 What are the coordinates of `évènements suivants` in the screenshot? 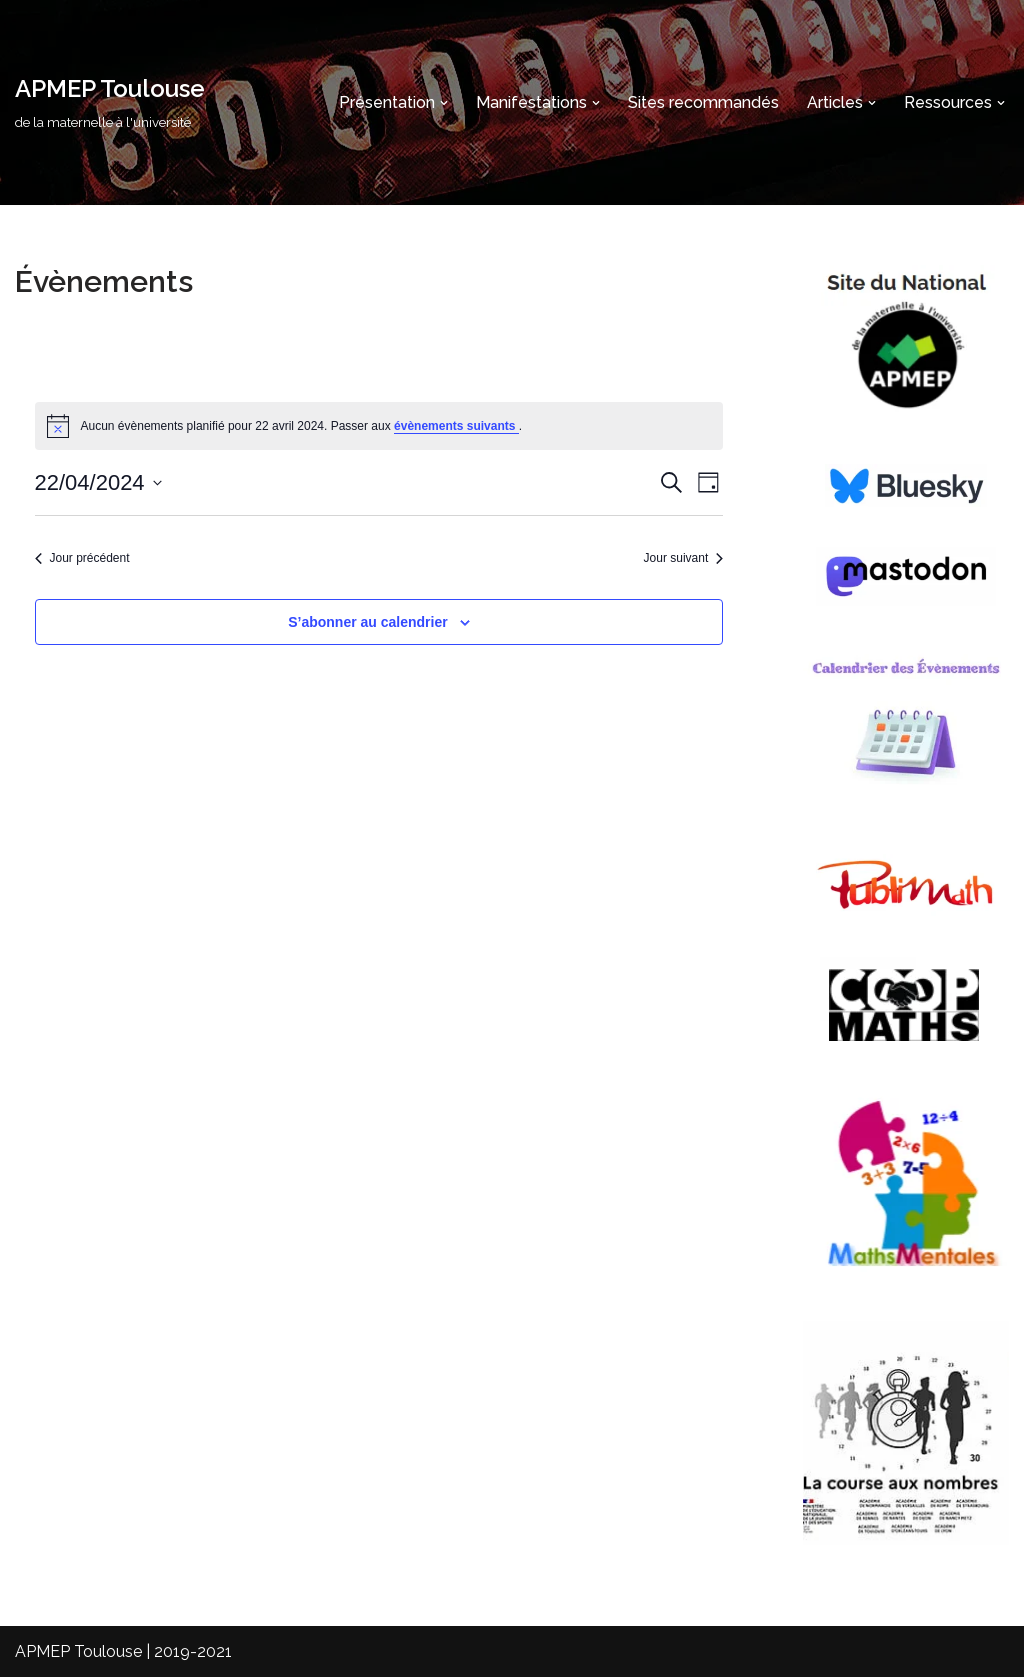 It's located at (456, 426).